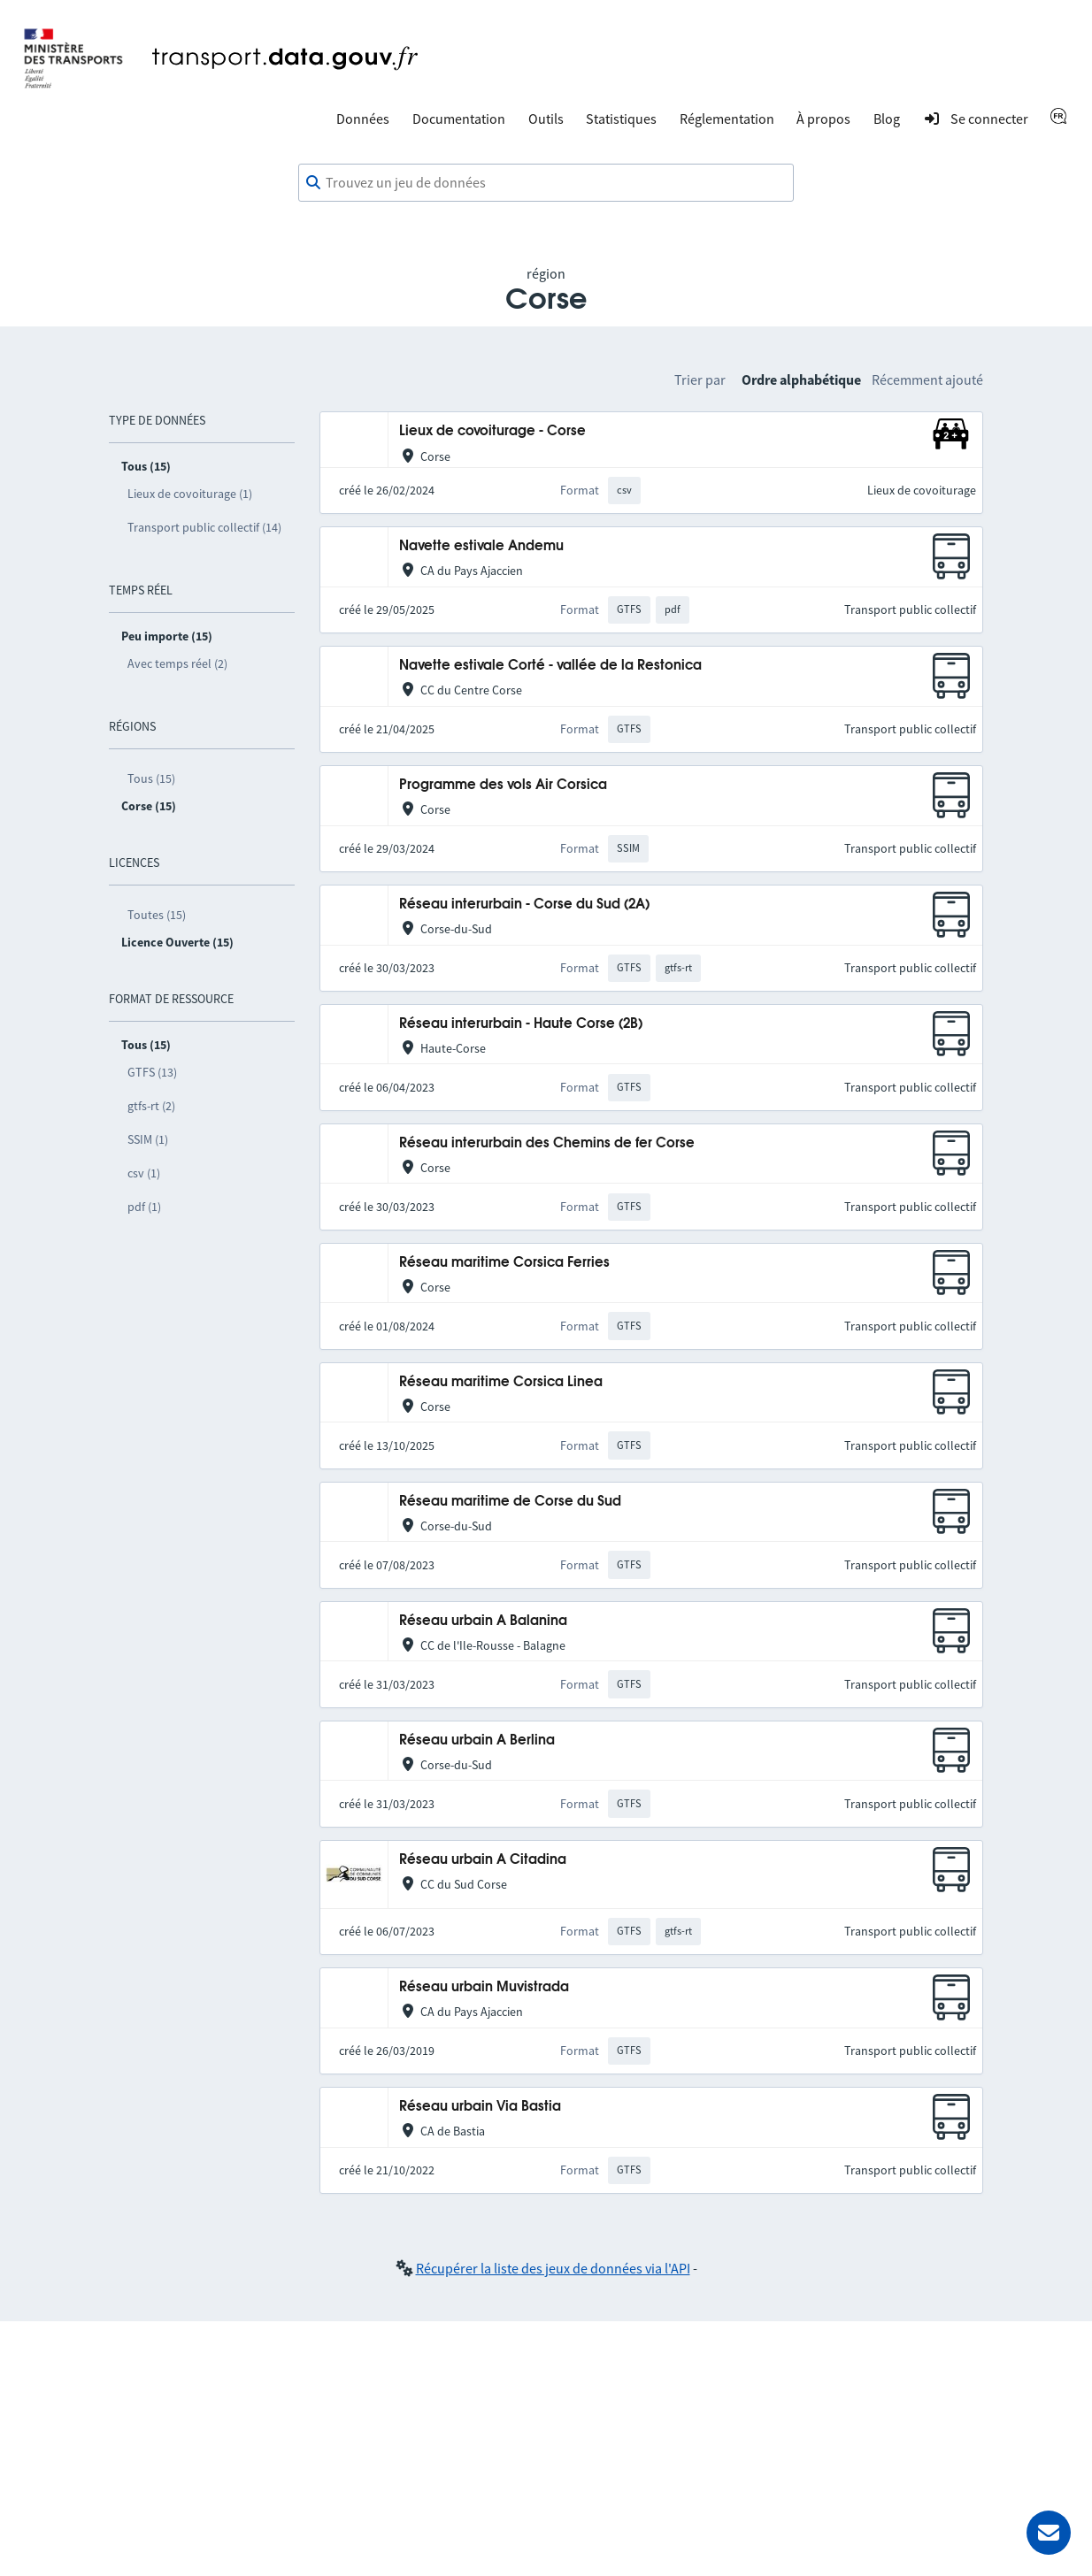  I want to click on Récemment ajouté, so click(927, 379).